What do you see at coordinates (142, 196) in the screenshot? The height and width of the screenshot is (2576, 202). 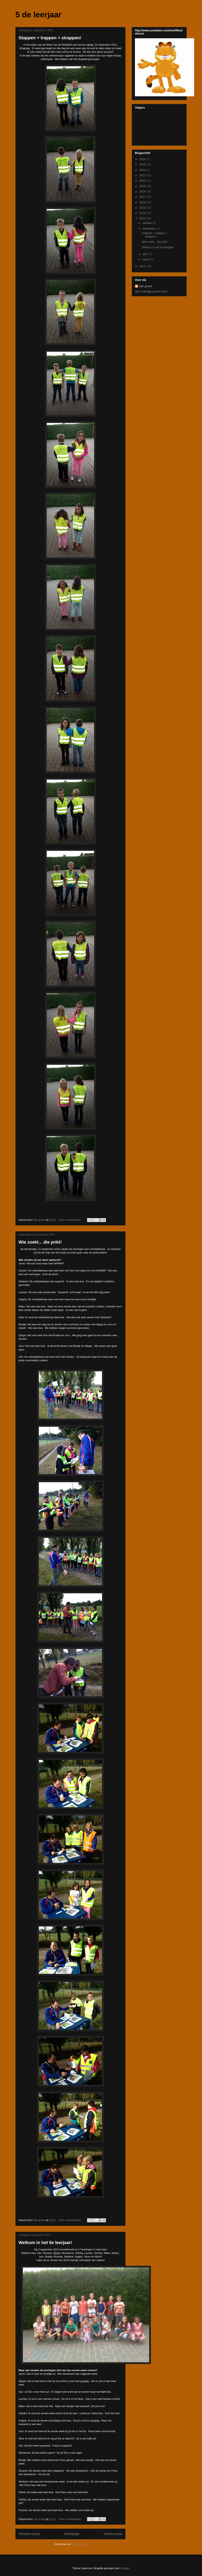 I see `2017` at bounding box center [142, 196].